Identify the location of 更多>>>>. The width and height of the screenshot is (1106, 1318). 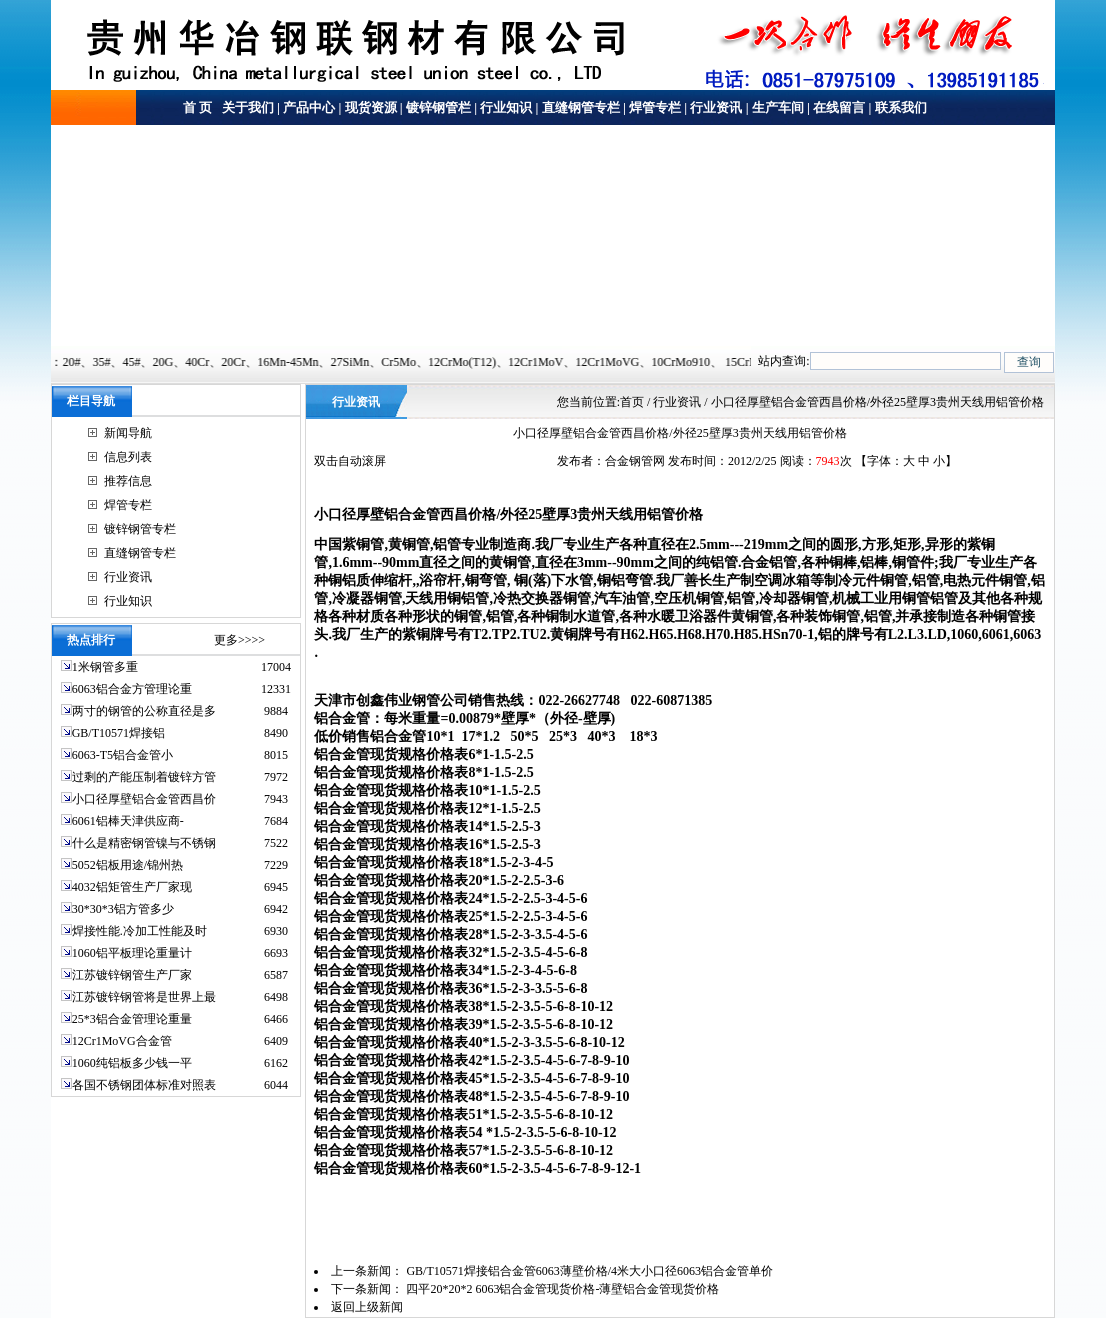
(239, 640).